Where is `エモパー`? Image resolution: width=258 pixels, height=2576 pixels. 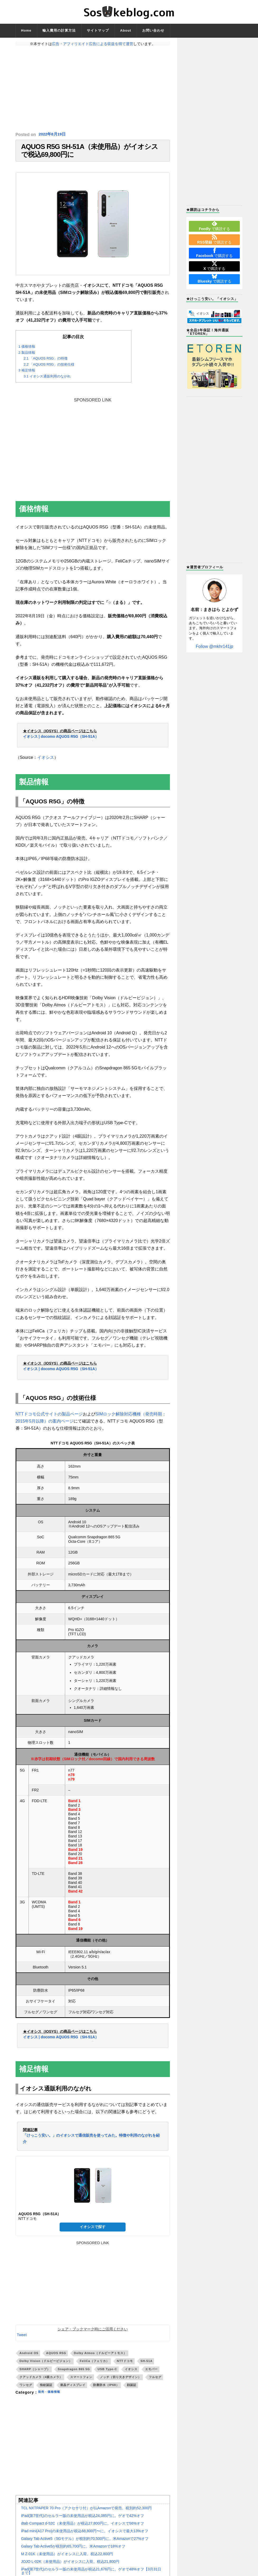 エモパー is located at coordinates (151, 2374).